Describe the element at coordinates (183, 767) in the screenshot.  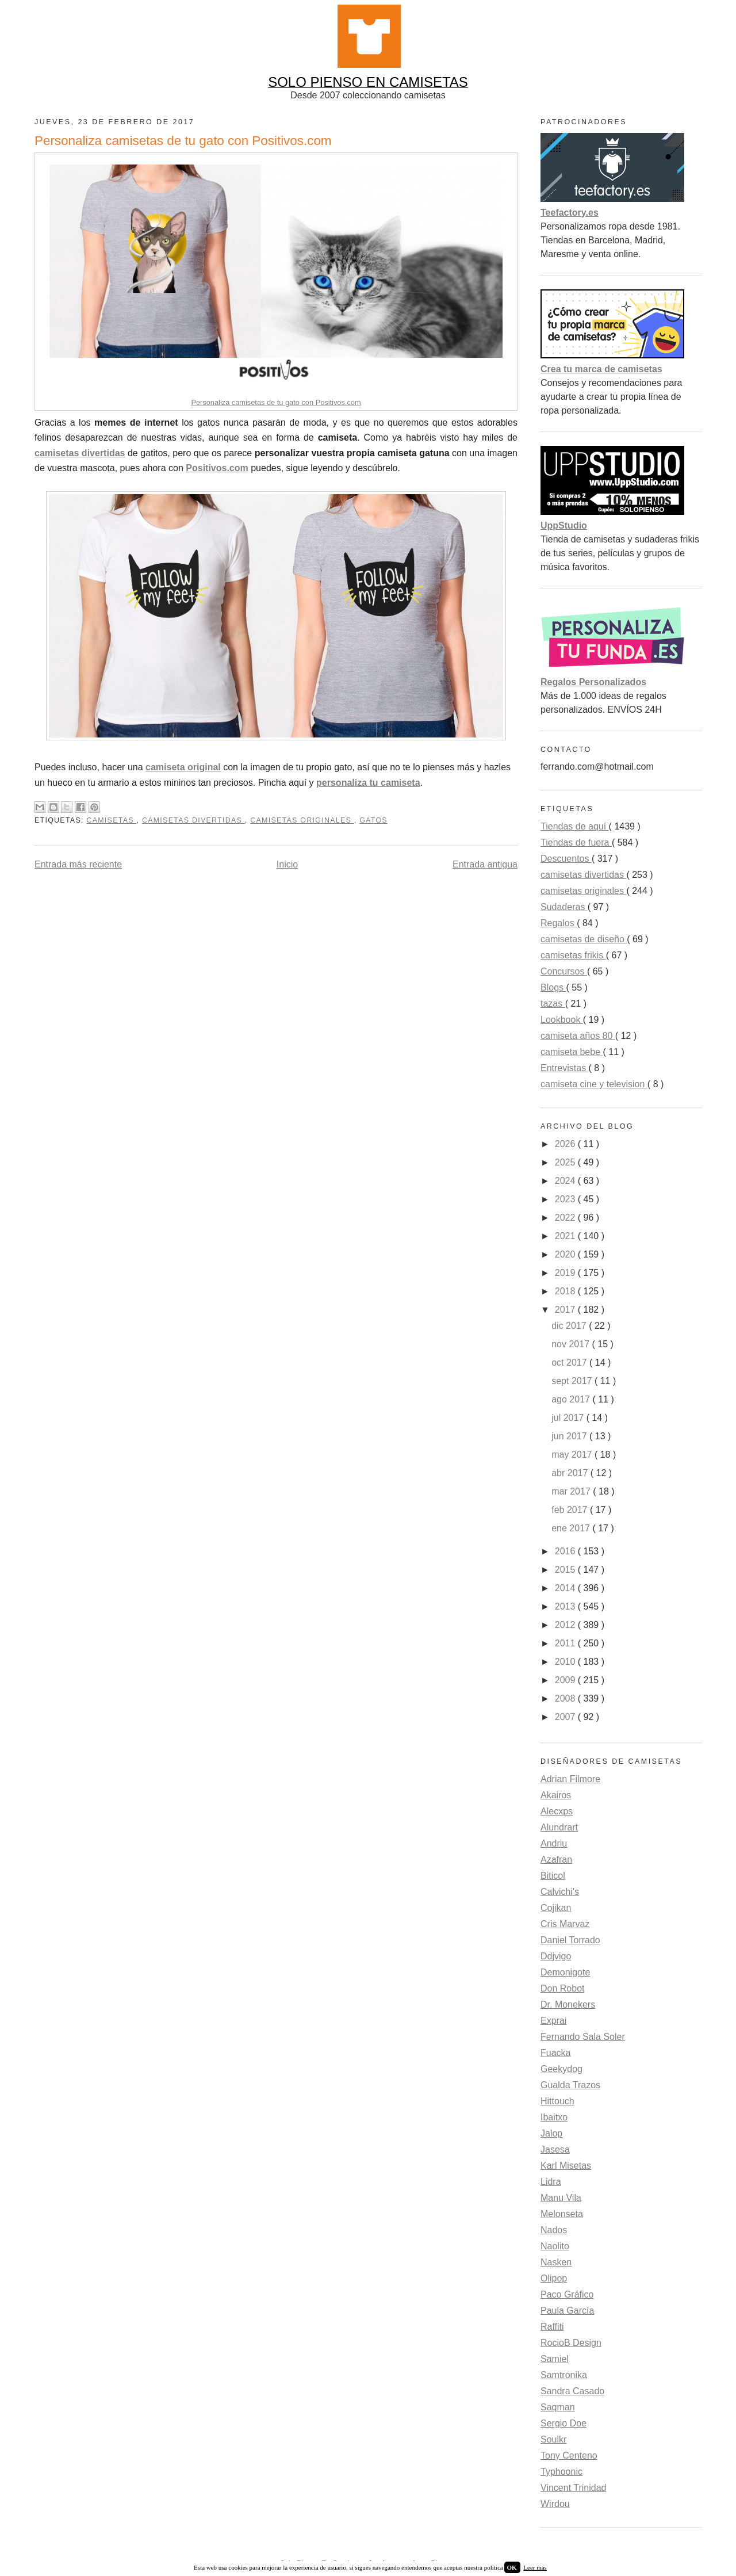
I see `camiseta original` at that location.